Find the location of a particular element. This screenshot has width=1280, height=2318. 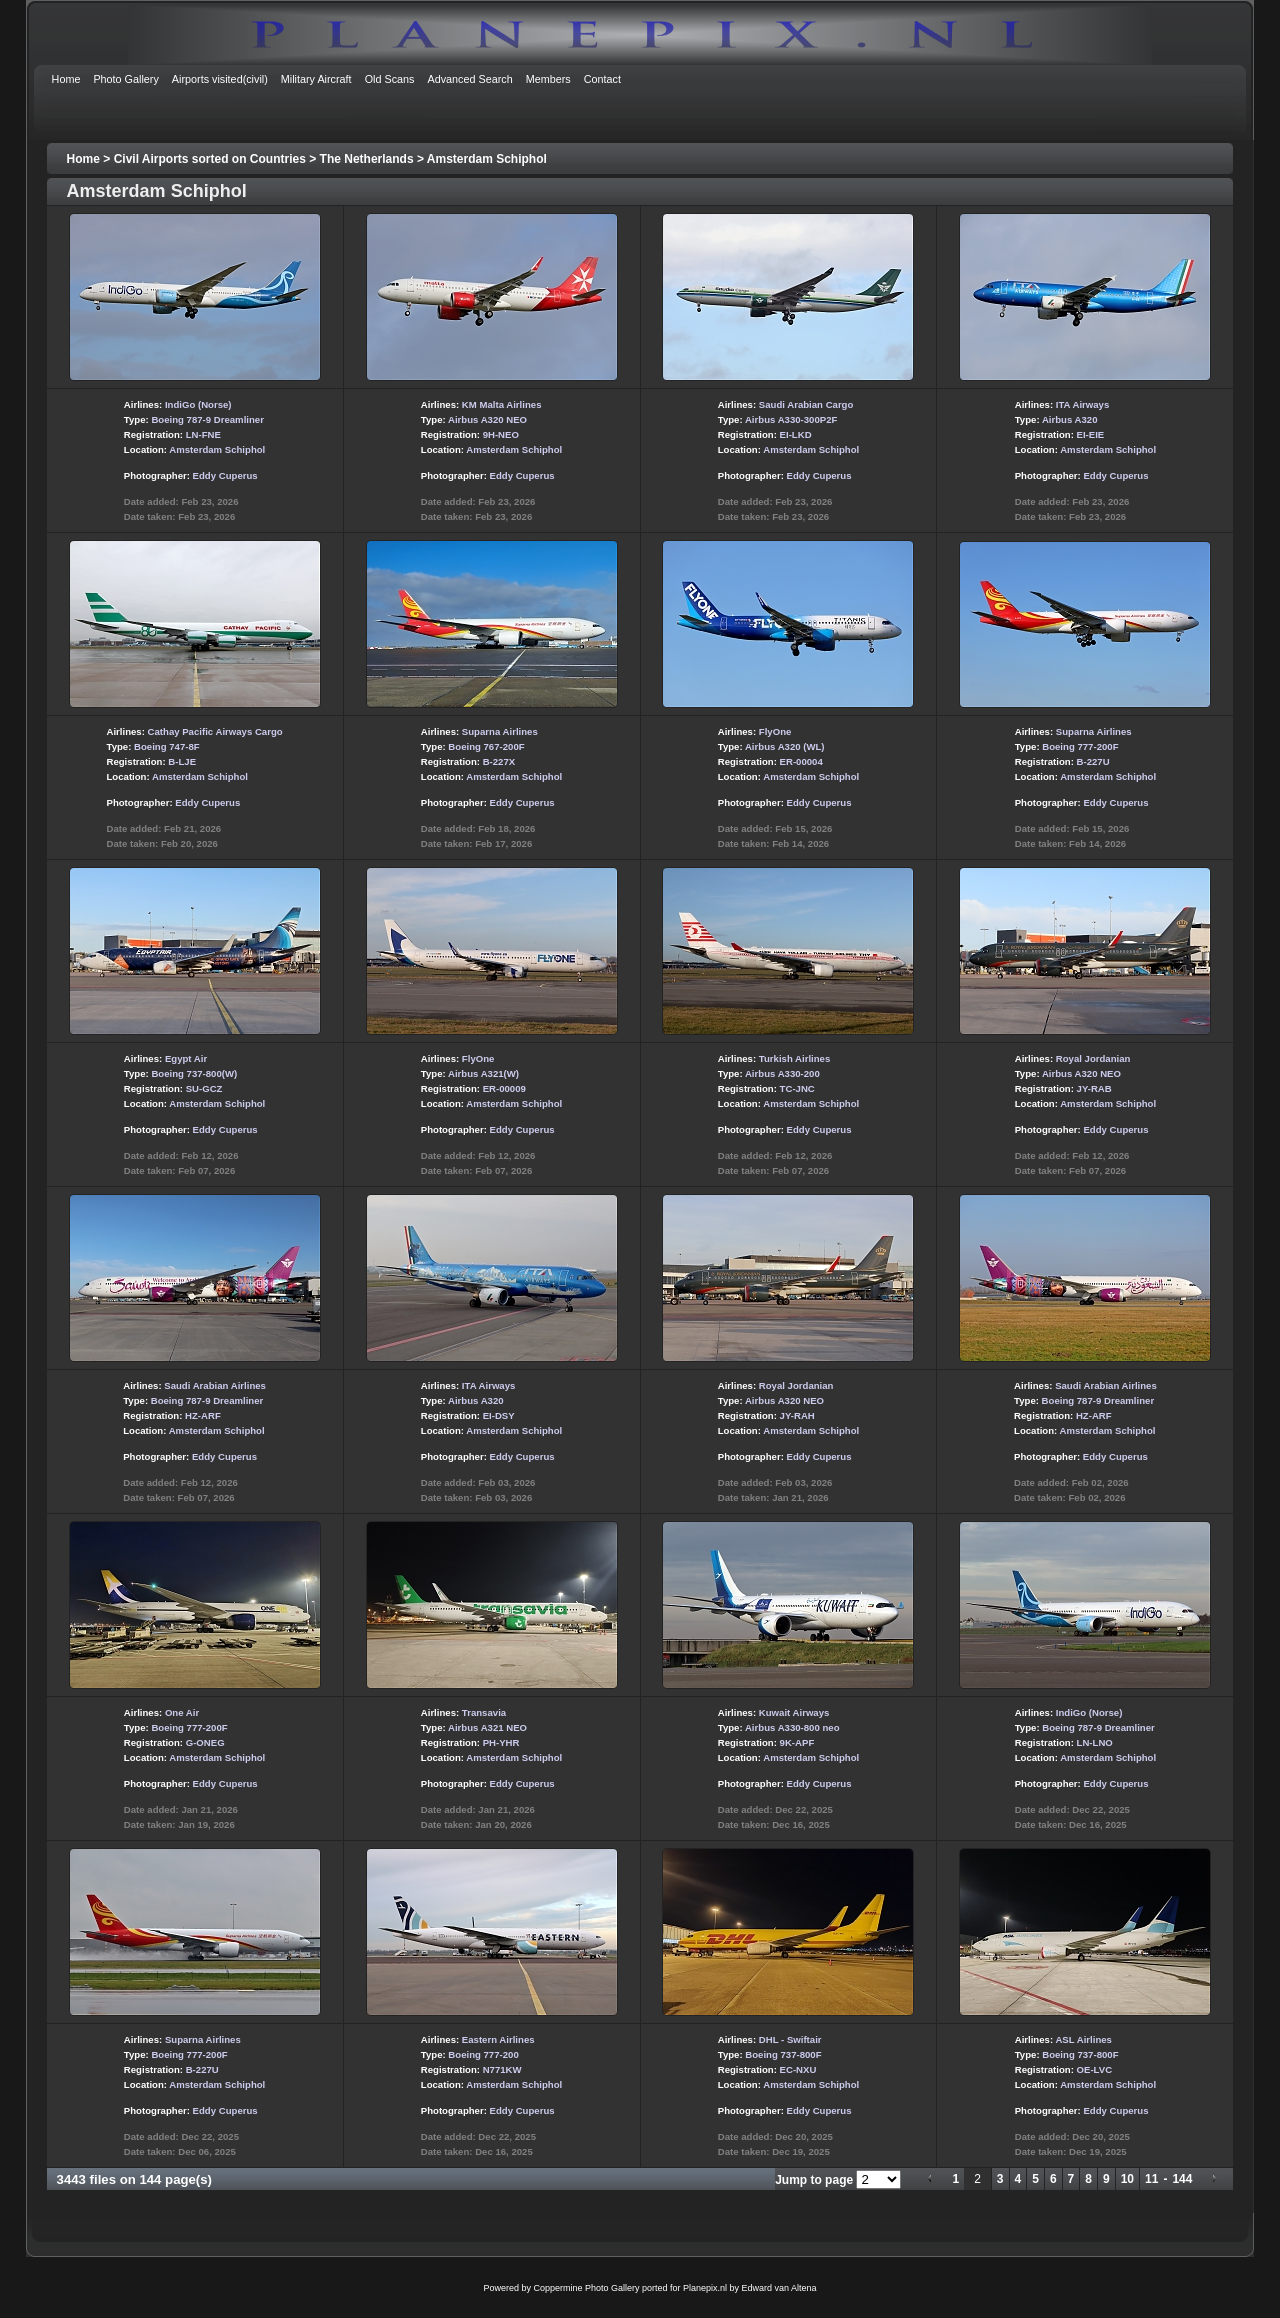

LN-LNO is located at coordinates (1095, 1742).